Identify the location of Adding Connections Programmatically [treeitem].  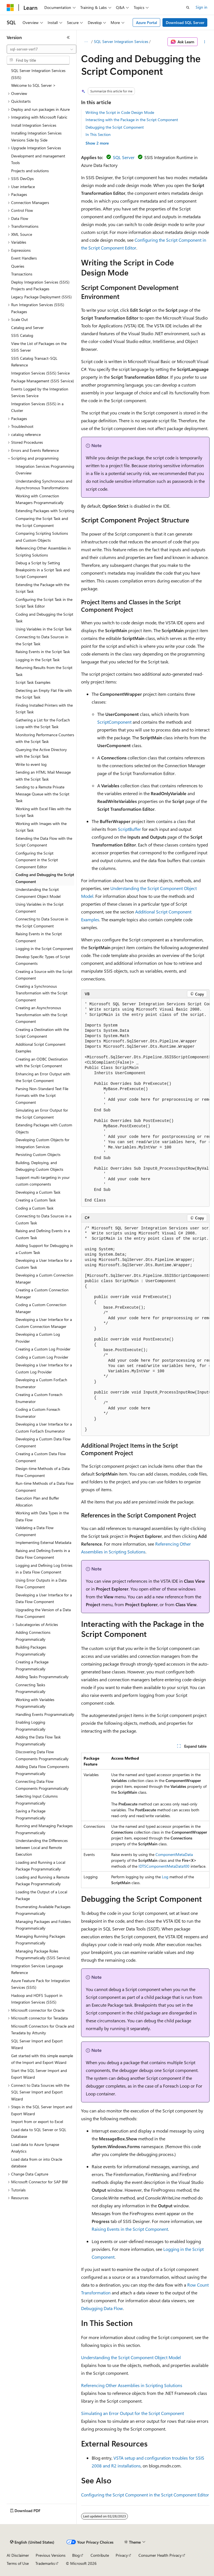
(33, 1636).